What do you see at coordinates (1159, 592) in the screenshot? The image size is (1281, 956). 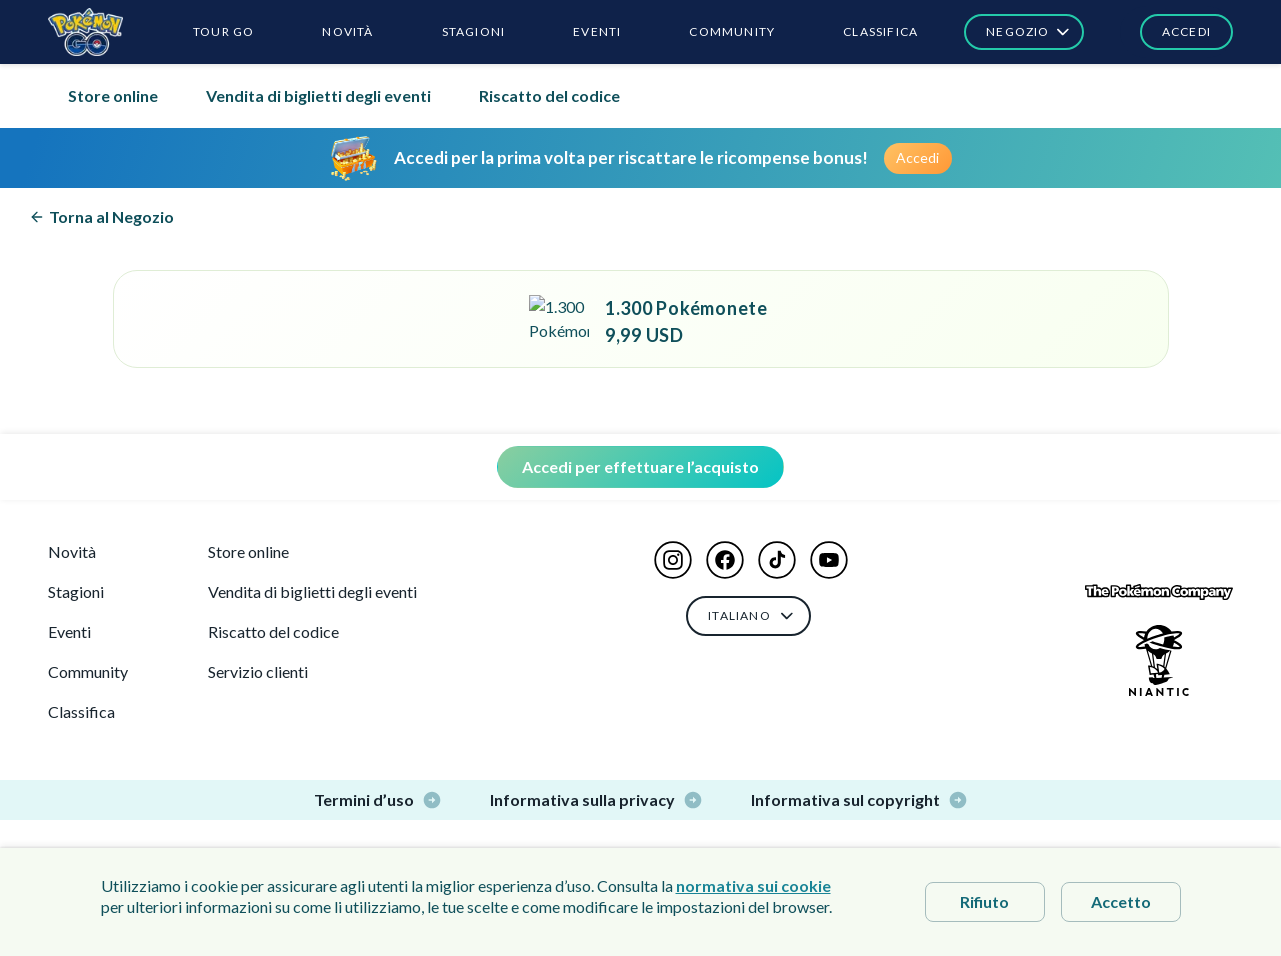 I see `[The Pokémon Company Logo]` at bounding box center [1159, 592].